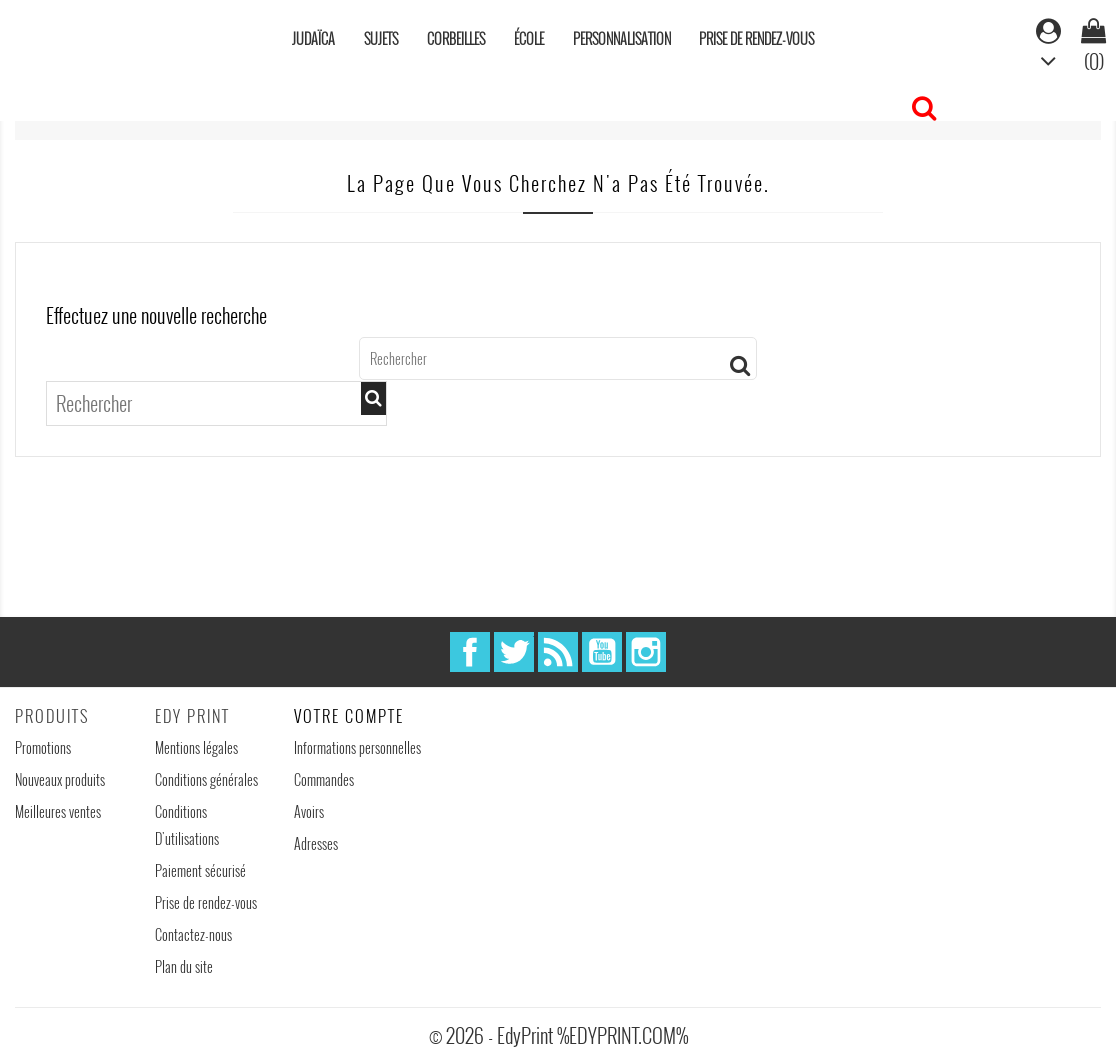  Describe the element at coordinates (558, 1035) in the screenshot. I see `© 2026 - EdyPrint %EDYPRINT.COM%` at that location.